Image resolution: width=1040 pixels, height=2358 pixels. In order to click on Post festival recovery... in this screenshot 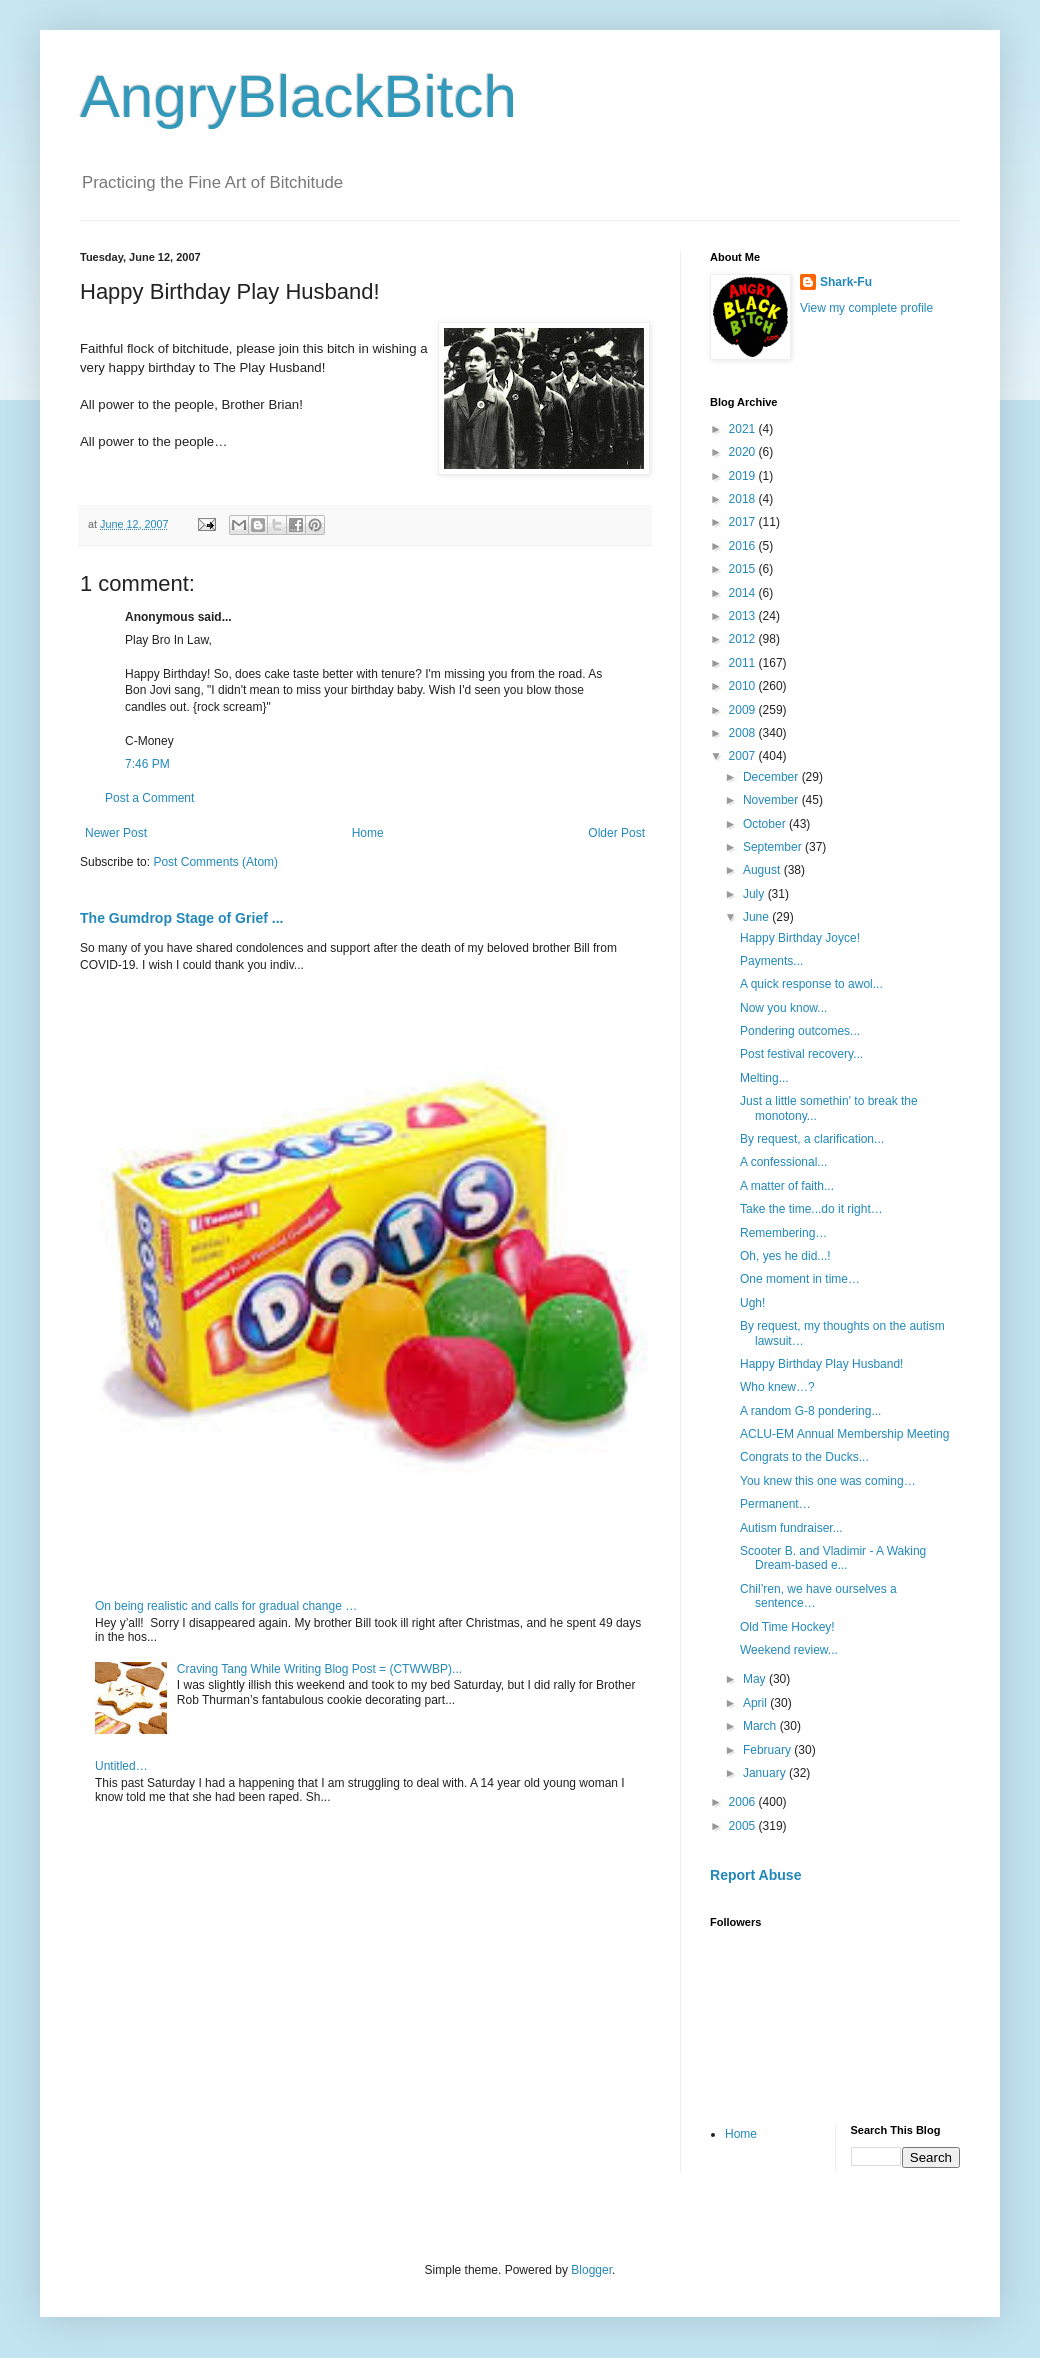, I will do `click(801, 1054)`.